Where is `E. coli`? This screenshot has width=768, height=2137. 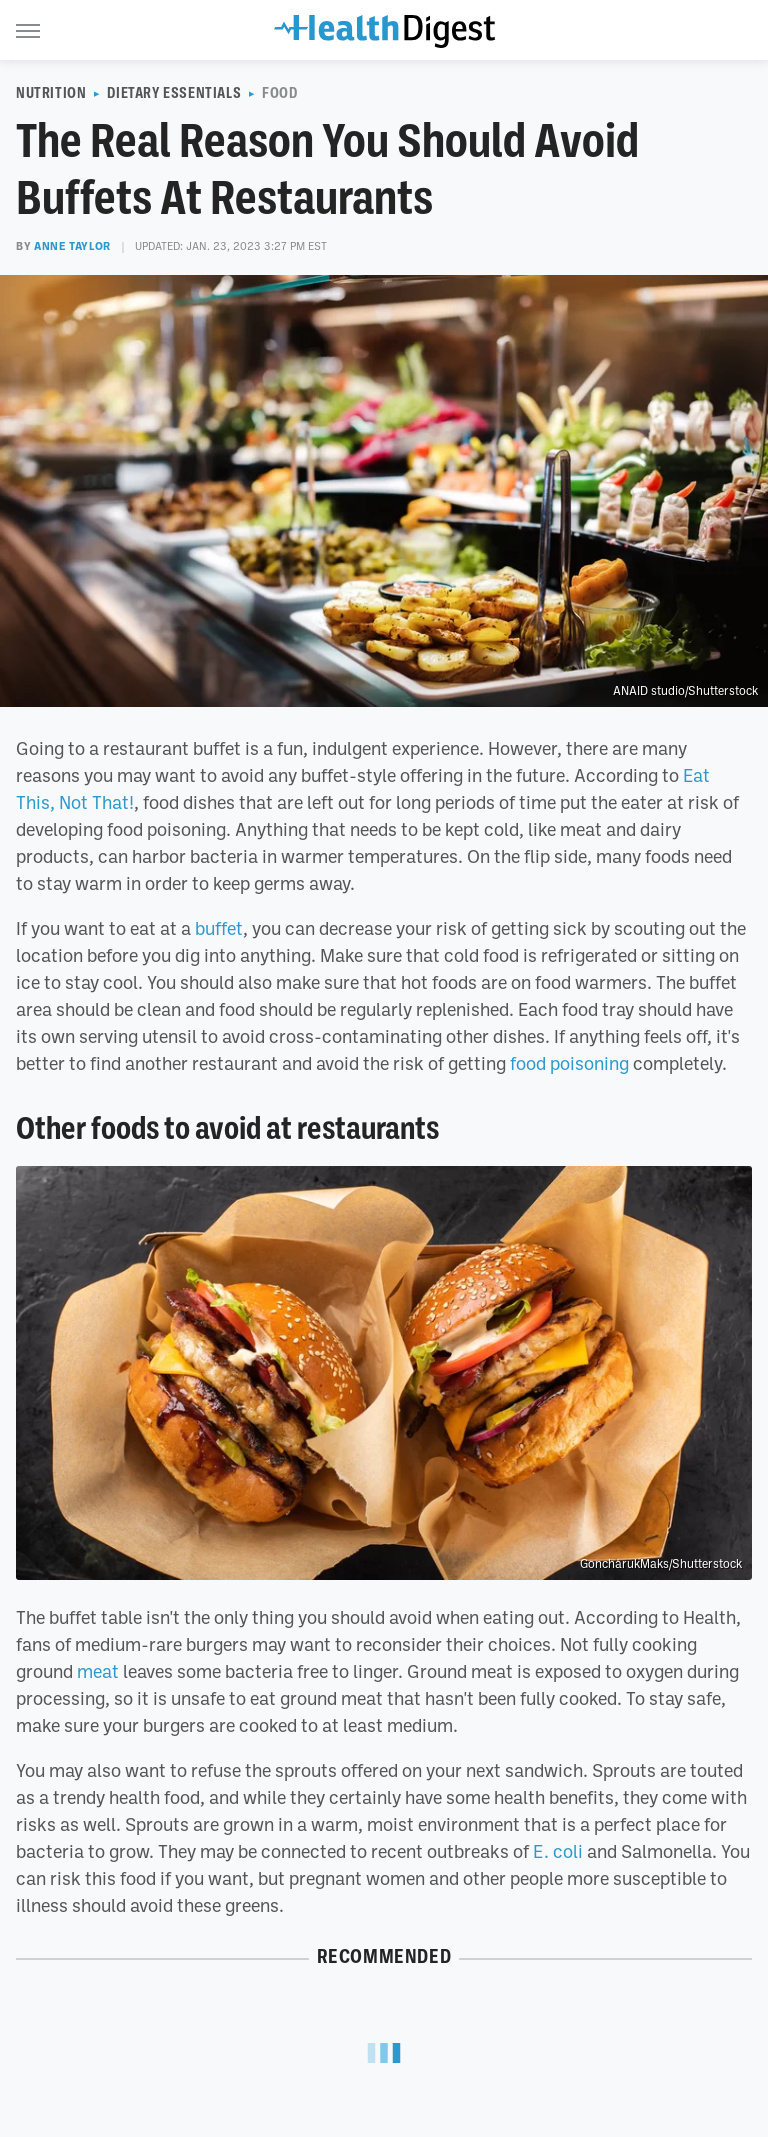
E. coli is located at coordinates (558, 1851).